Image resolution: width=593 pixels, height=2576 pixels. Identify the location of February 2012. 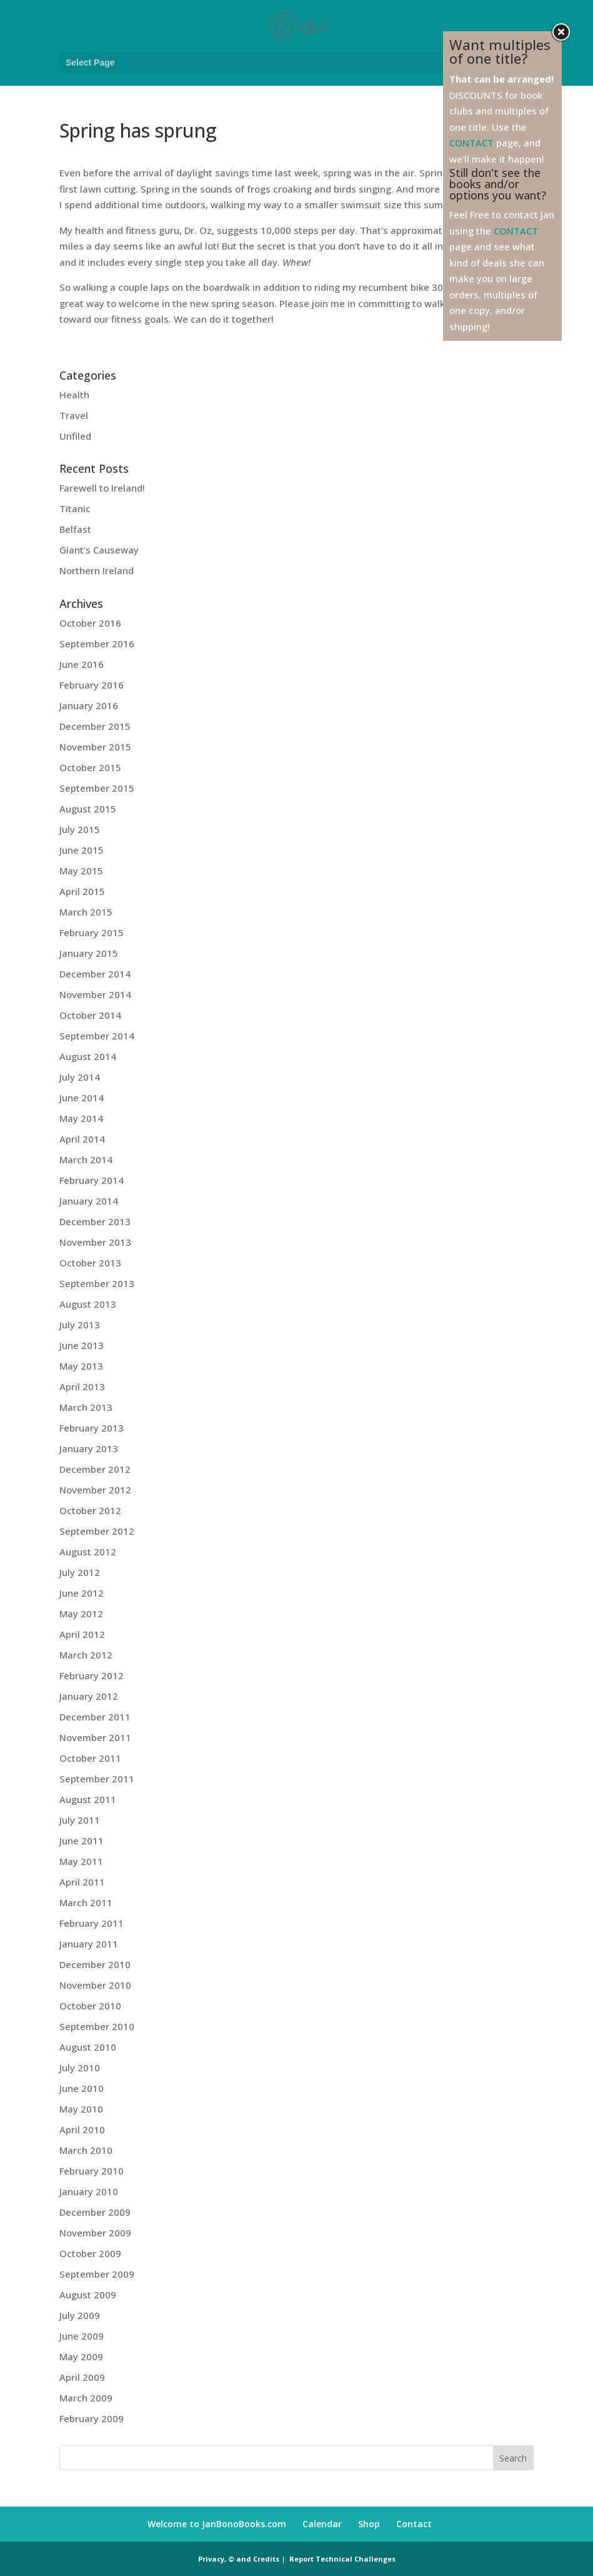
(91, 1675).